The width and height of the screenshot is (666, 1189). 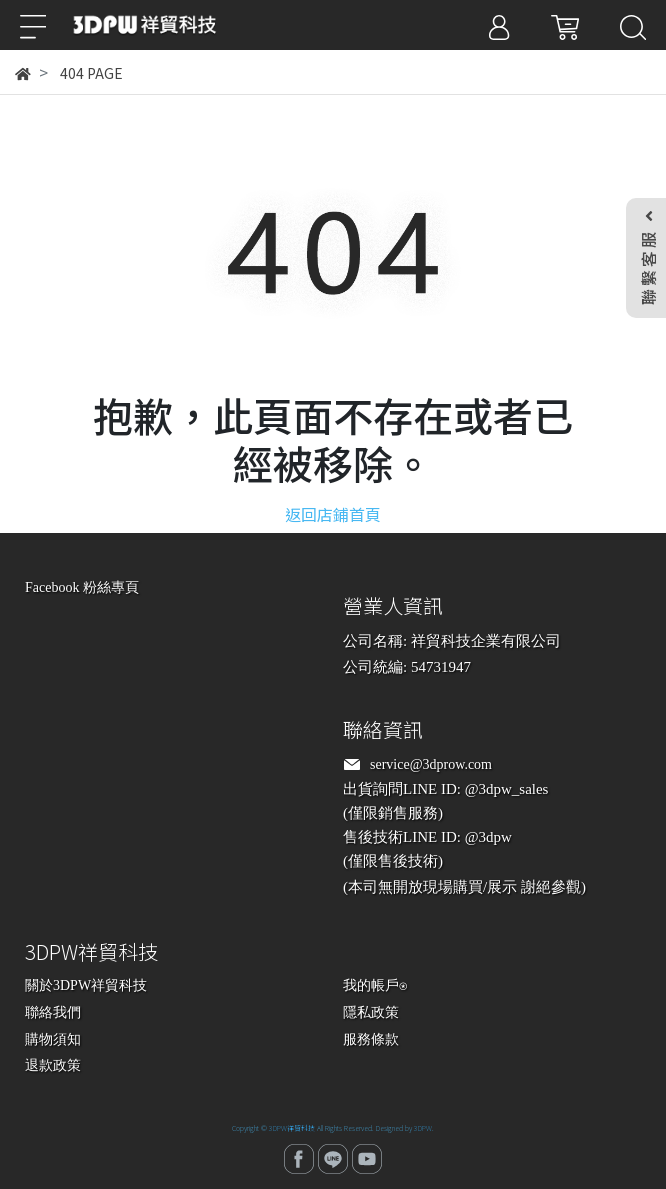 I want to click on 服務條款, so click(x=371, y=1039).